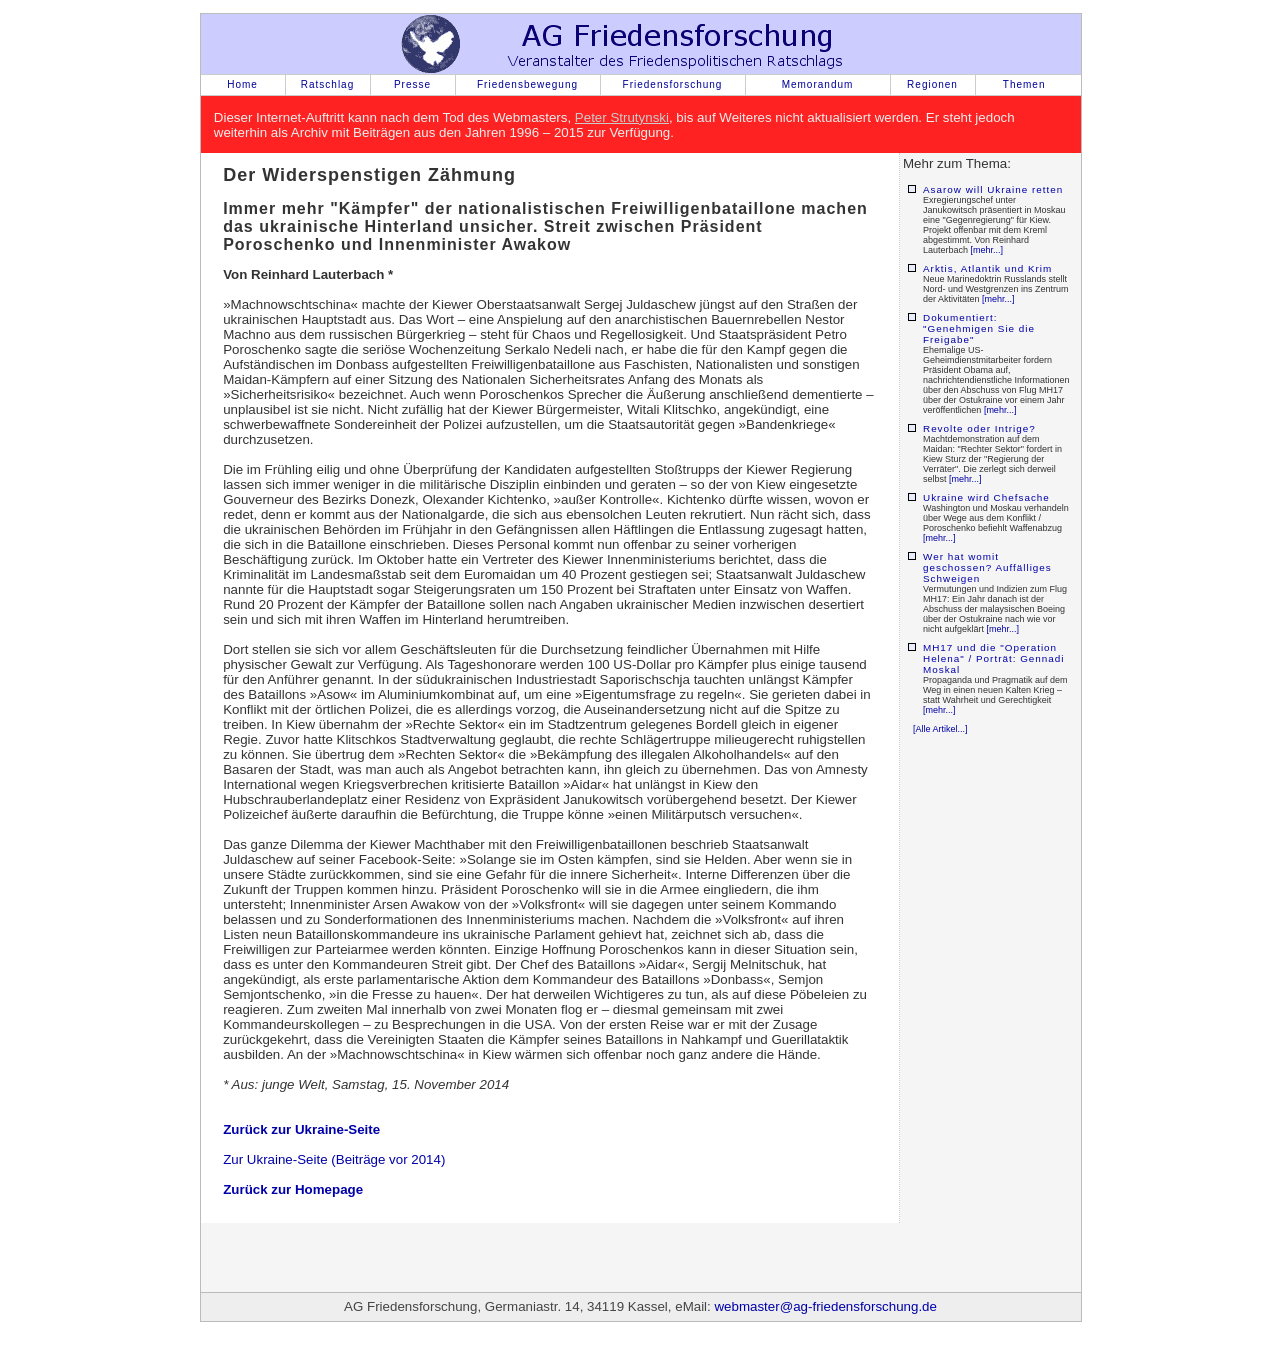  Describe the element at coordinates (1024, 84) in the screenshot. I see `Themen` at that location.